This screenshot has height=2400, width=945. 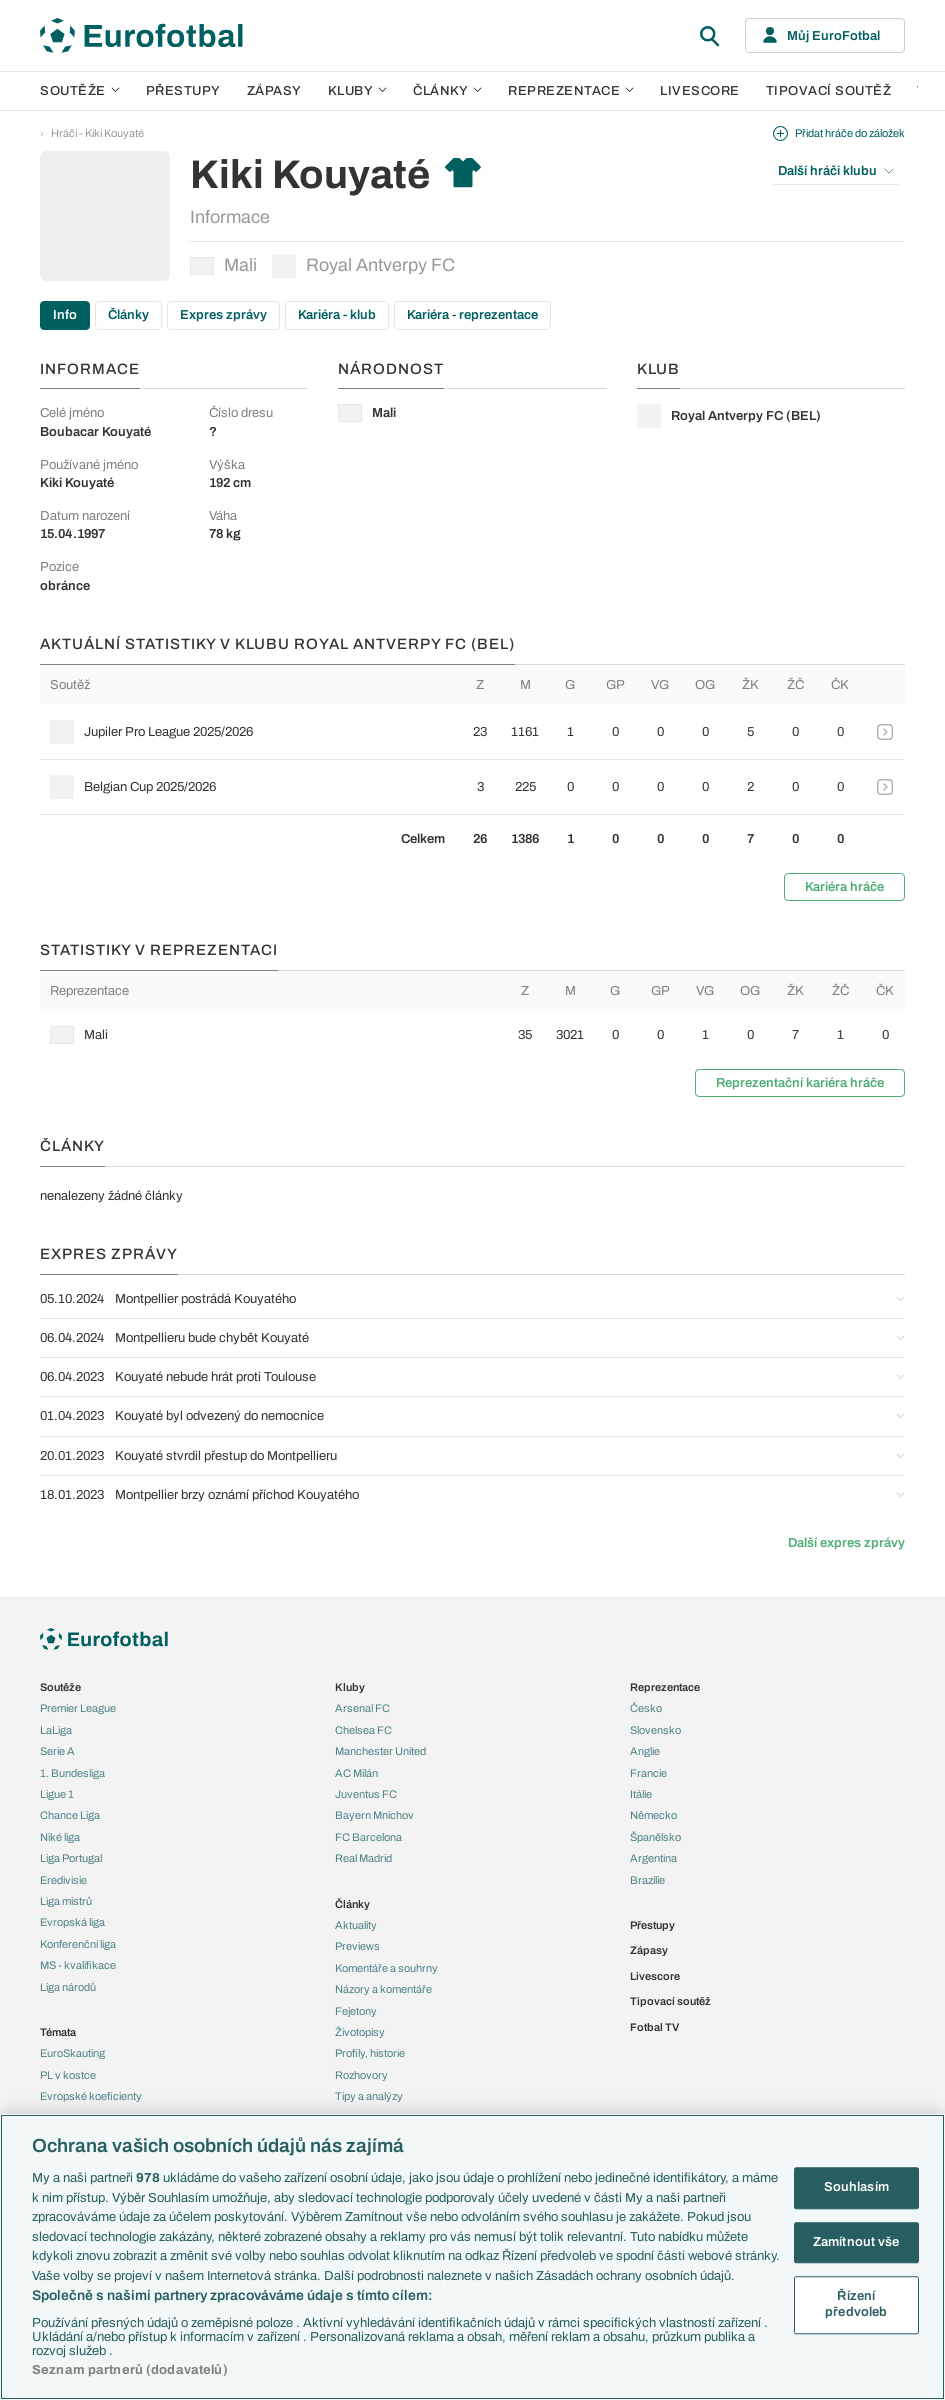 What do you see at coordinates (856, 2242) in the screenshot?
I see `Zamítnout vše` at bounding box center [856, 2242].